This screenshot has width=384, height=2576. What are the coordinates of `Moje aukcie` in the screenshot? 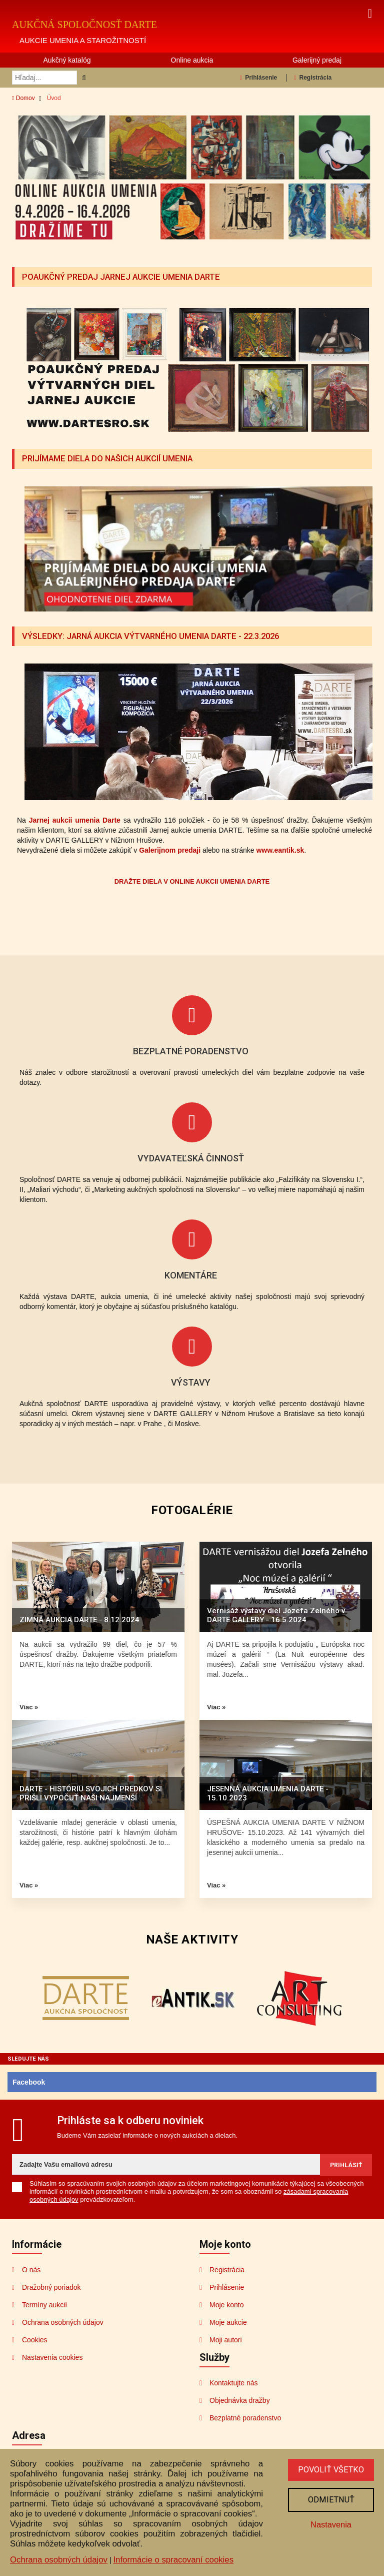 It's located at (228, 2321).